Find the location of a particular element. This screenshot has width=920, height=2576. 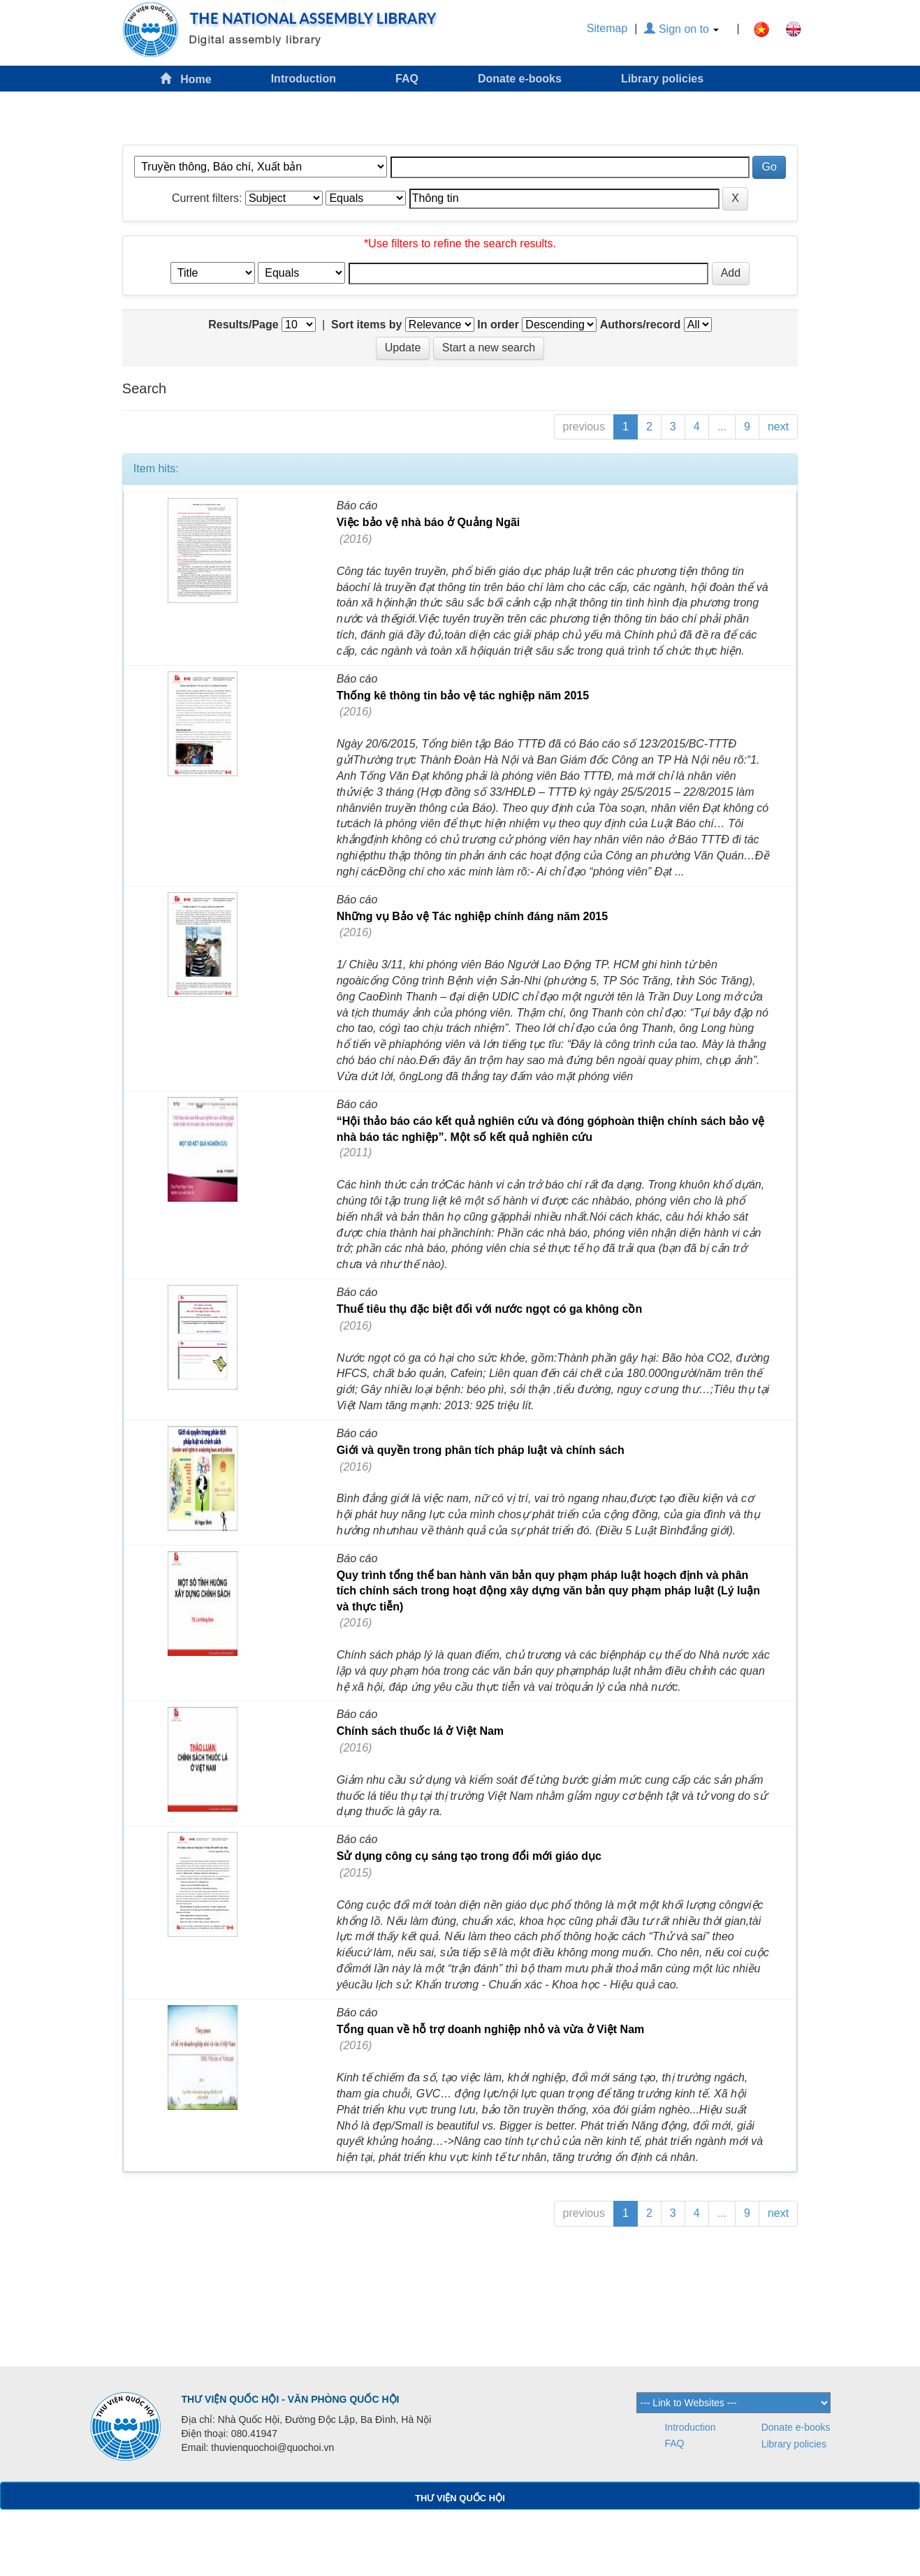

Start a new search is located at coordinates (488, 348).